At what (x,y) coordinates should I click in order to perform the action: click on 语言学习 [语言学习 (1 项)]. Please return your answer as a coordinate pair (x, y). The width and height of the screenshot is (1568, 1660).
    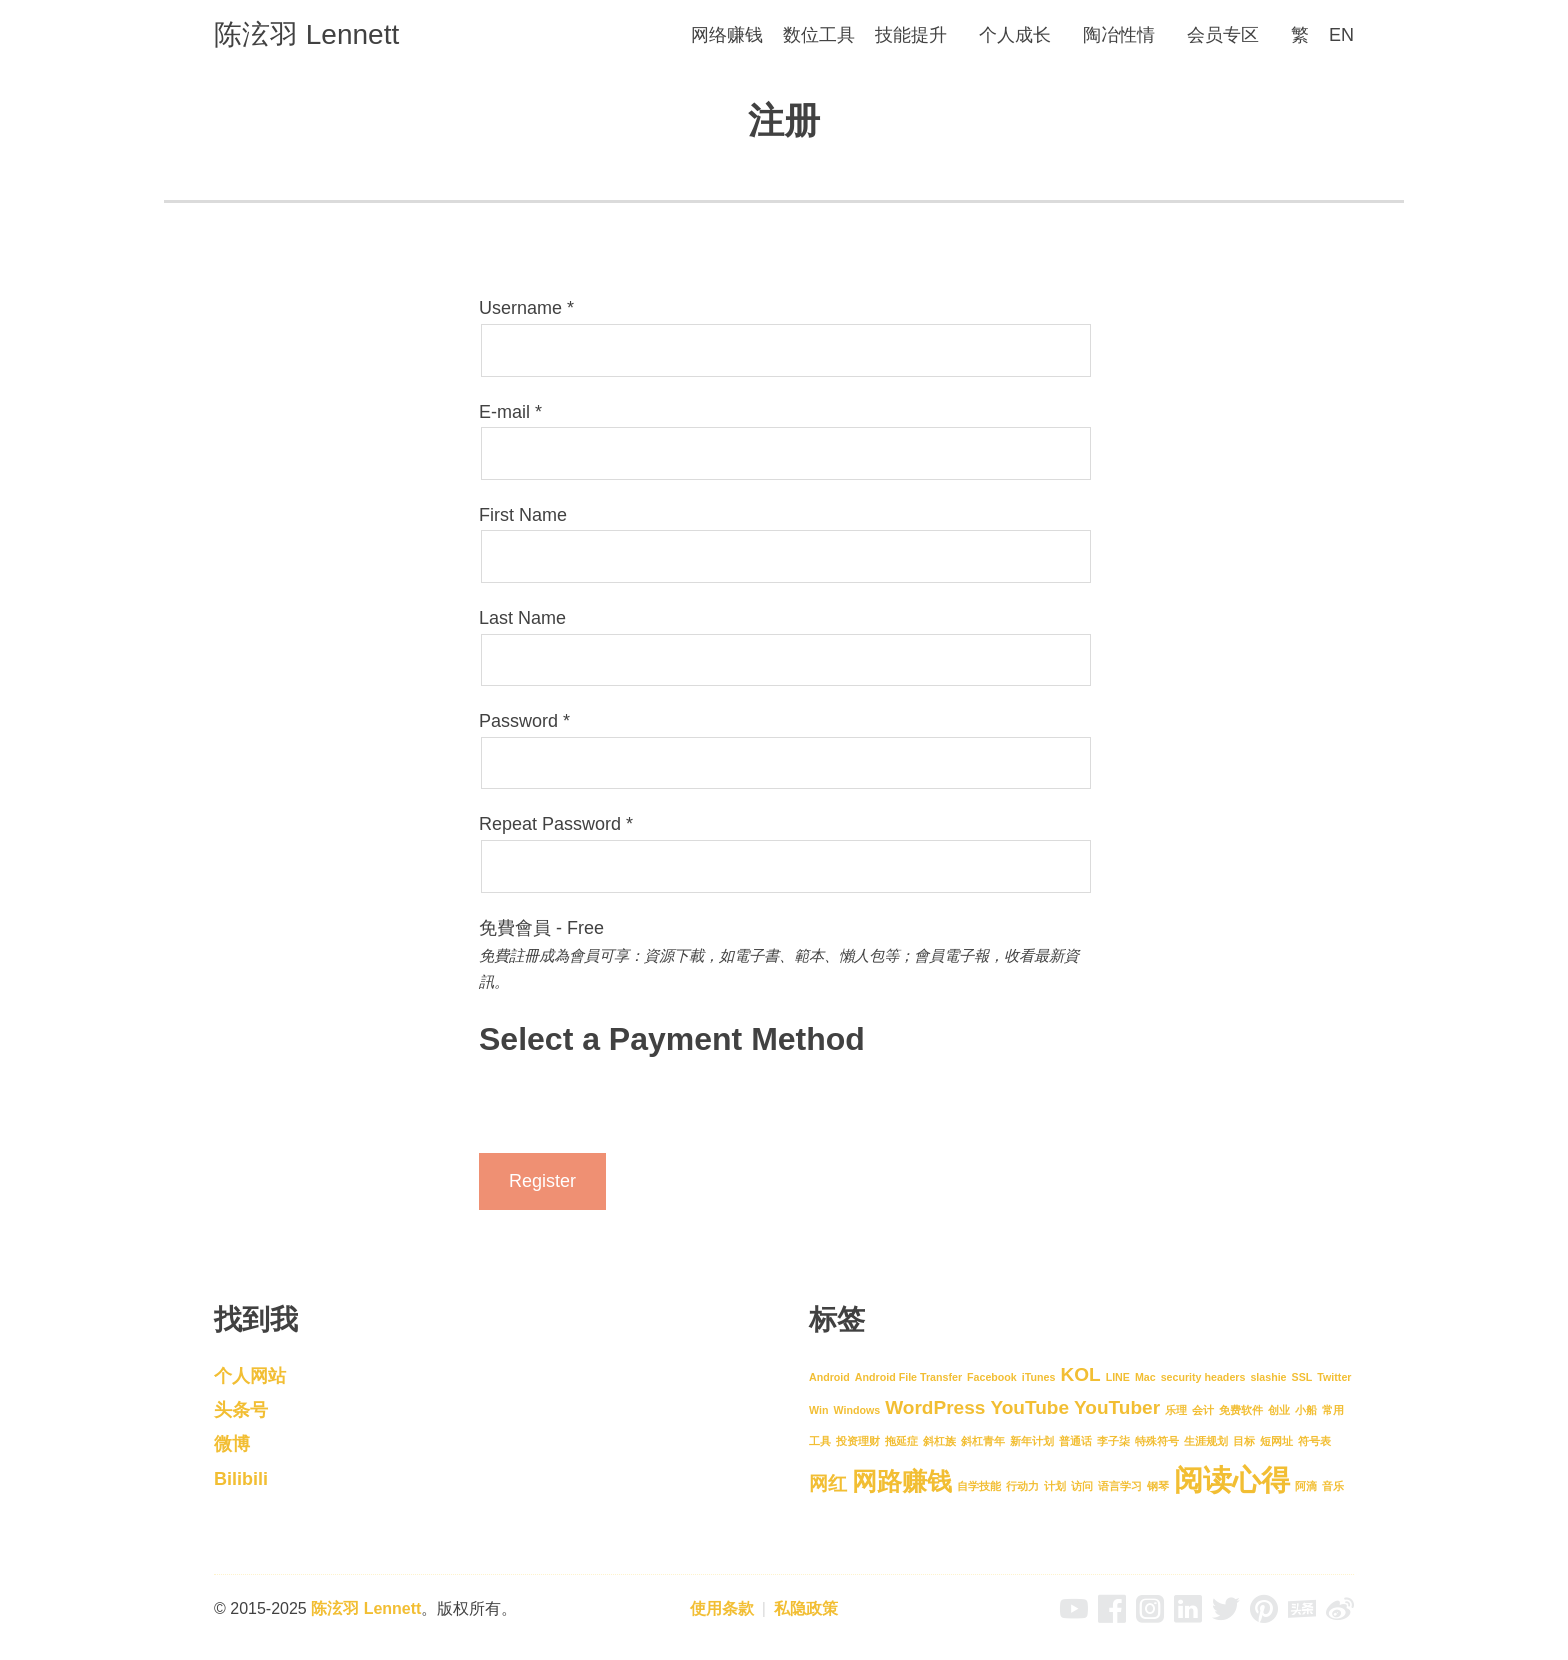
    Looking at the image, I should click on (1120, 1486).